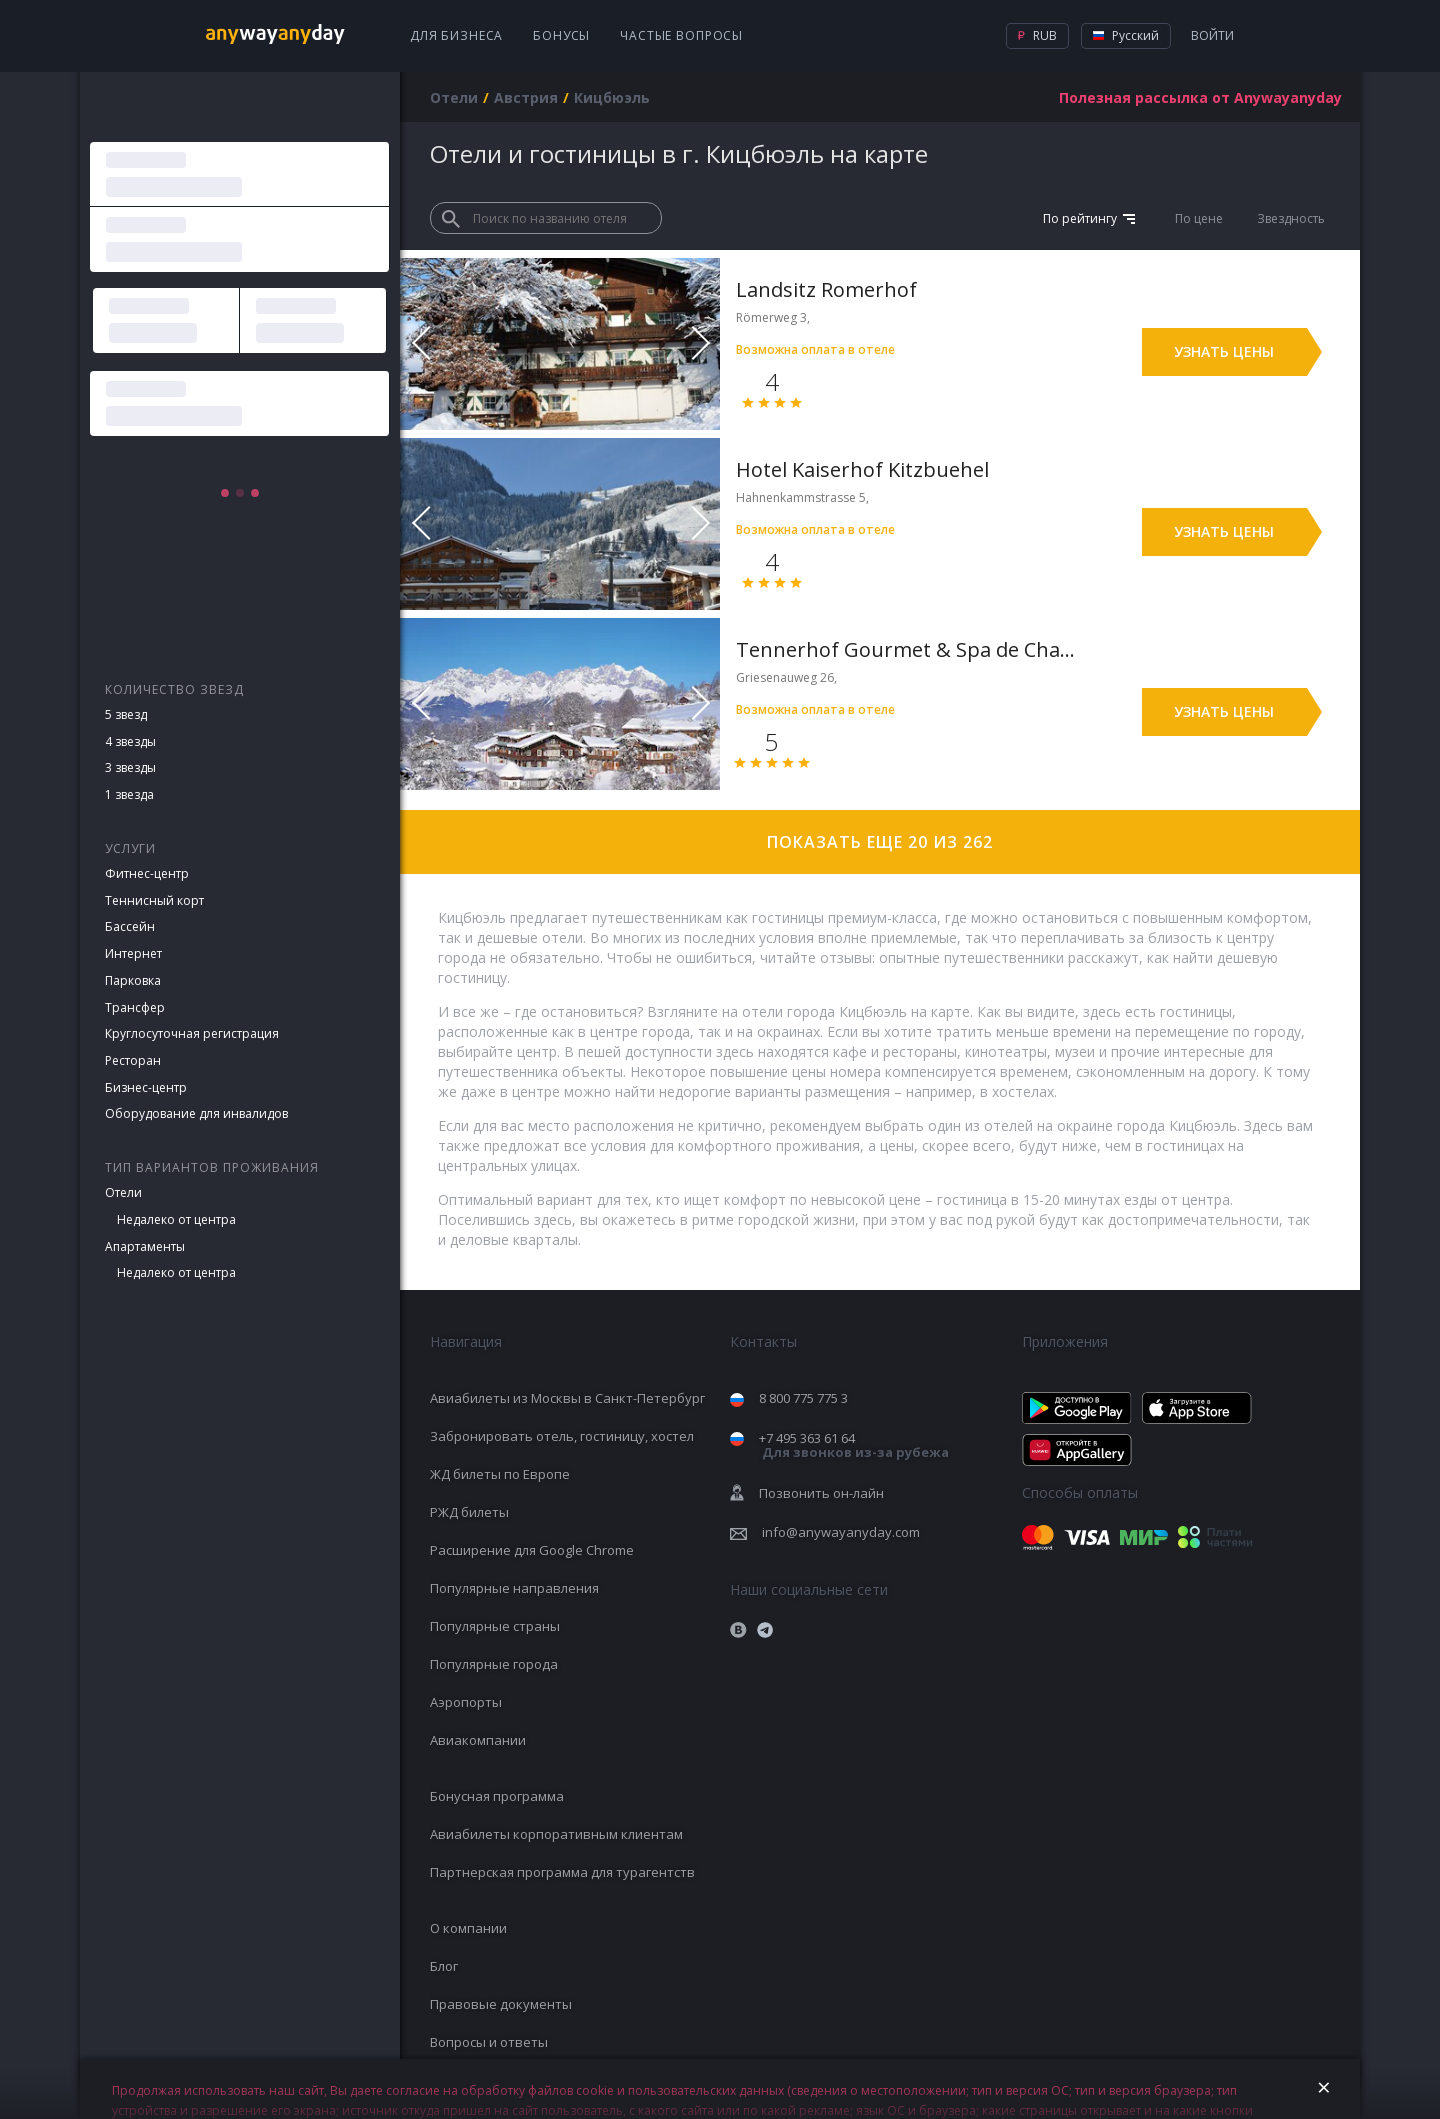  Describe the element at coordinates (444, 1966) in the screenshot. I see `Блог` at that location.